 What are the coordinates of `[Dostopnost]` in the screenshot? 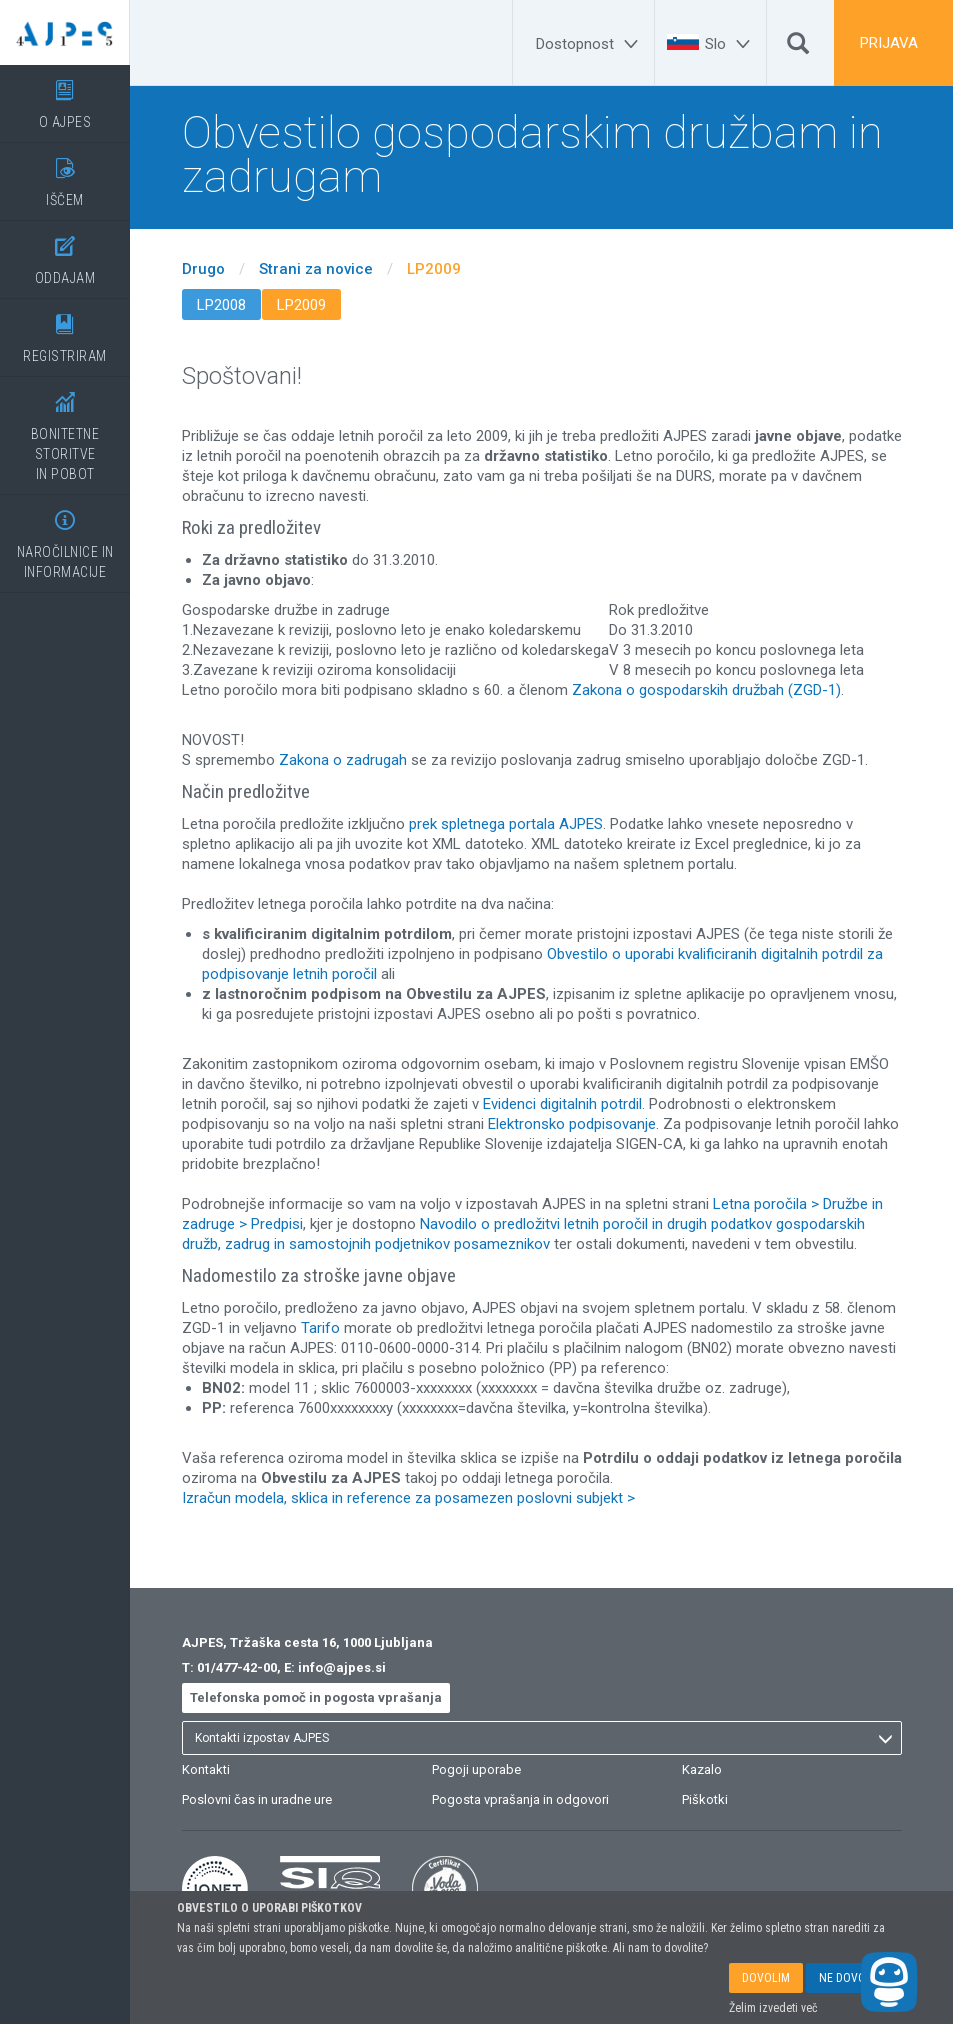 It's located at (590, 44).